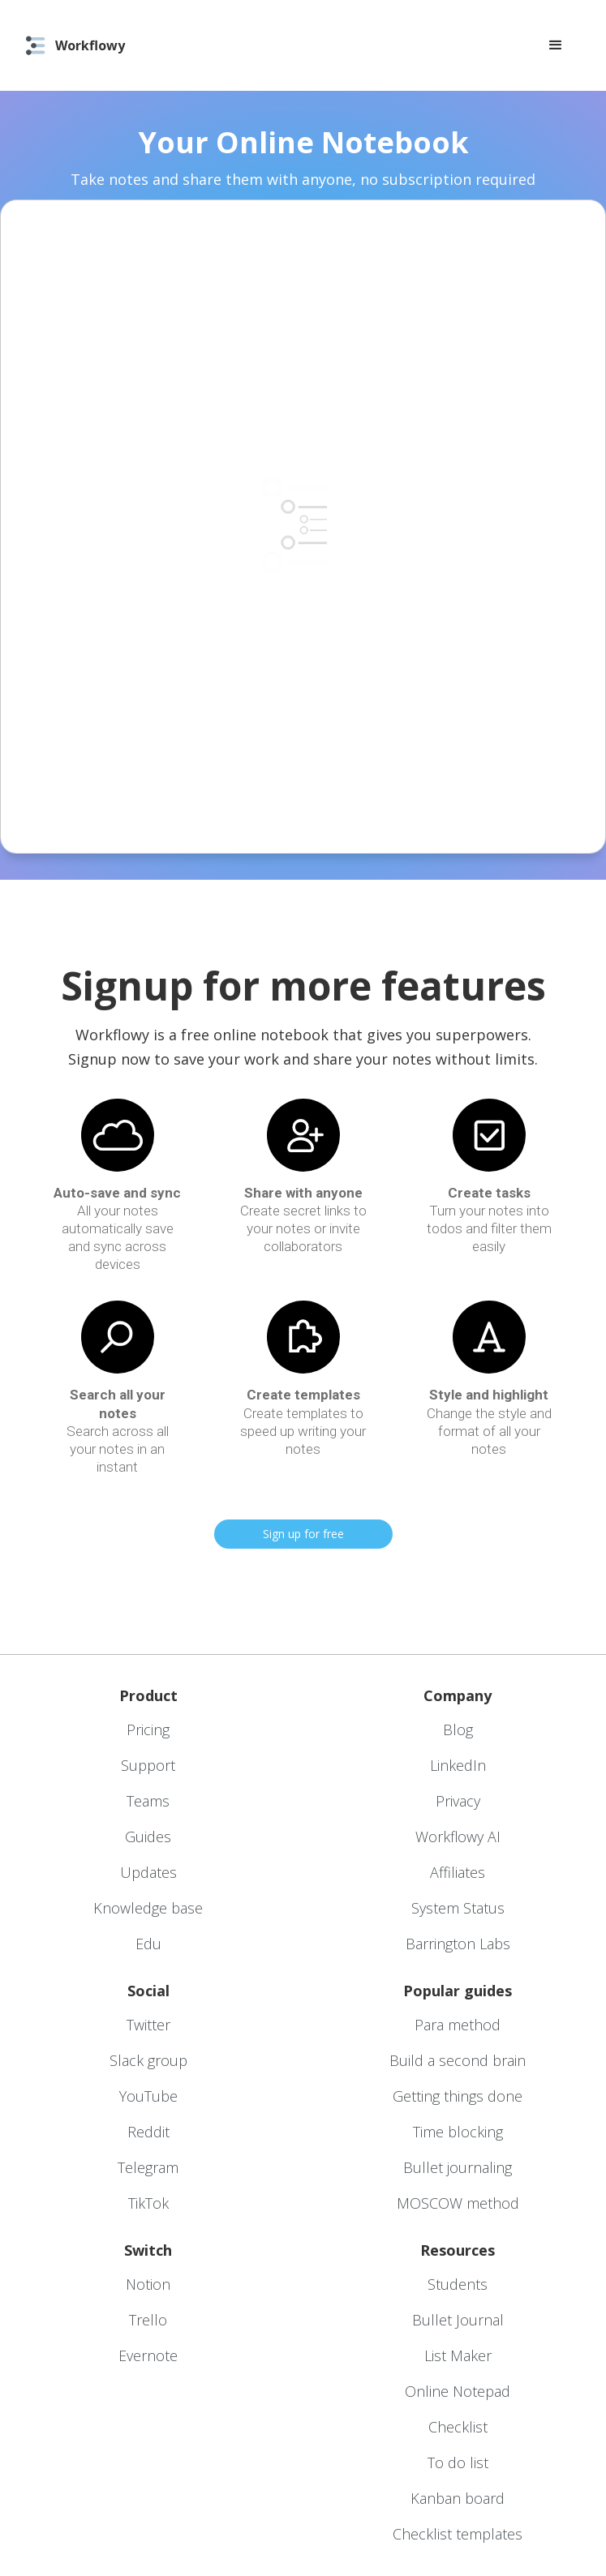 This screenshot has height=2576, width=606. Describe the element at coordinates (148, 2355) in the screenshot. I see `Evernote` at that location.